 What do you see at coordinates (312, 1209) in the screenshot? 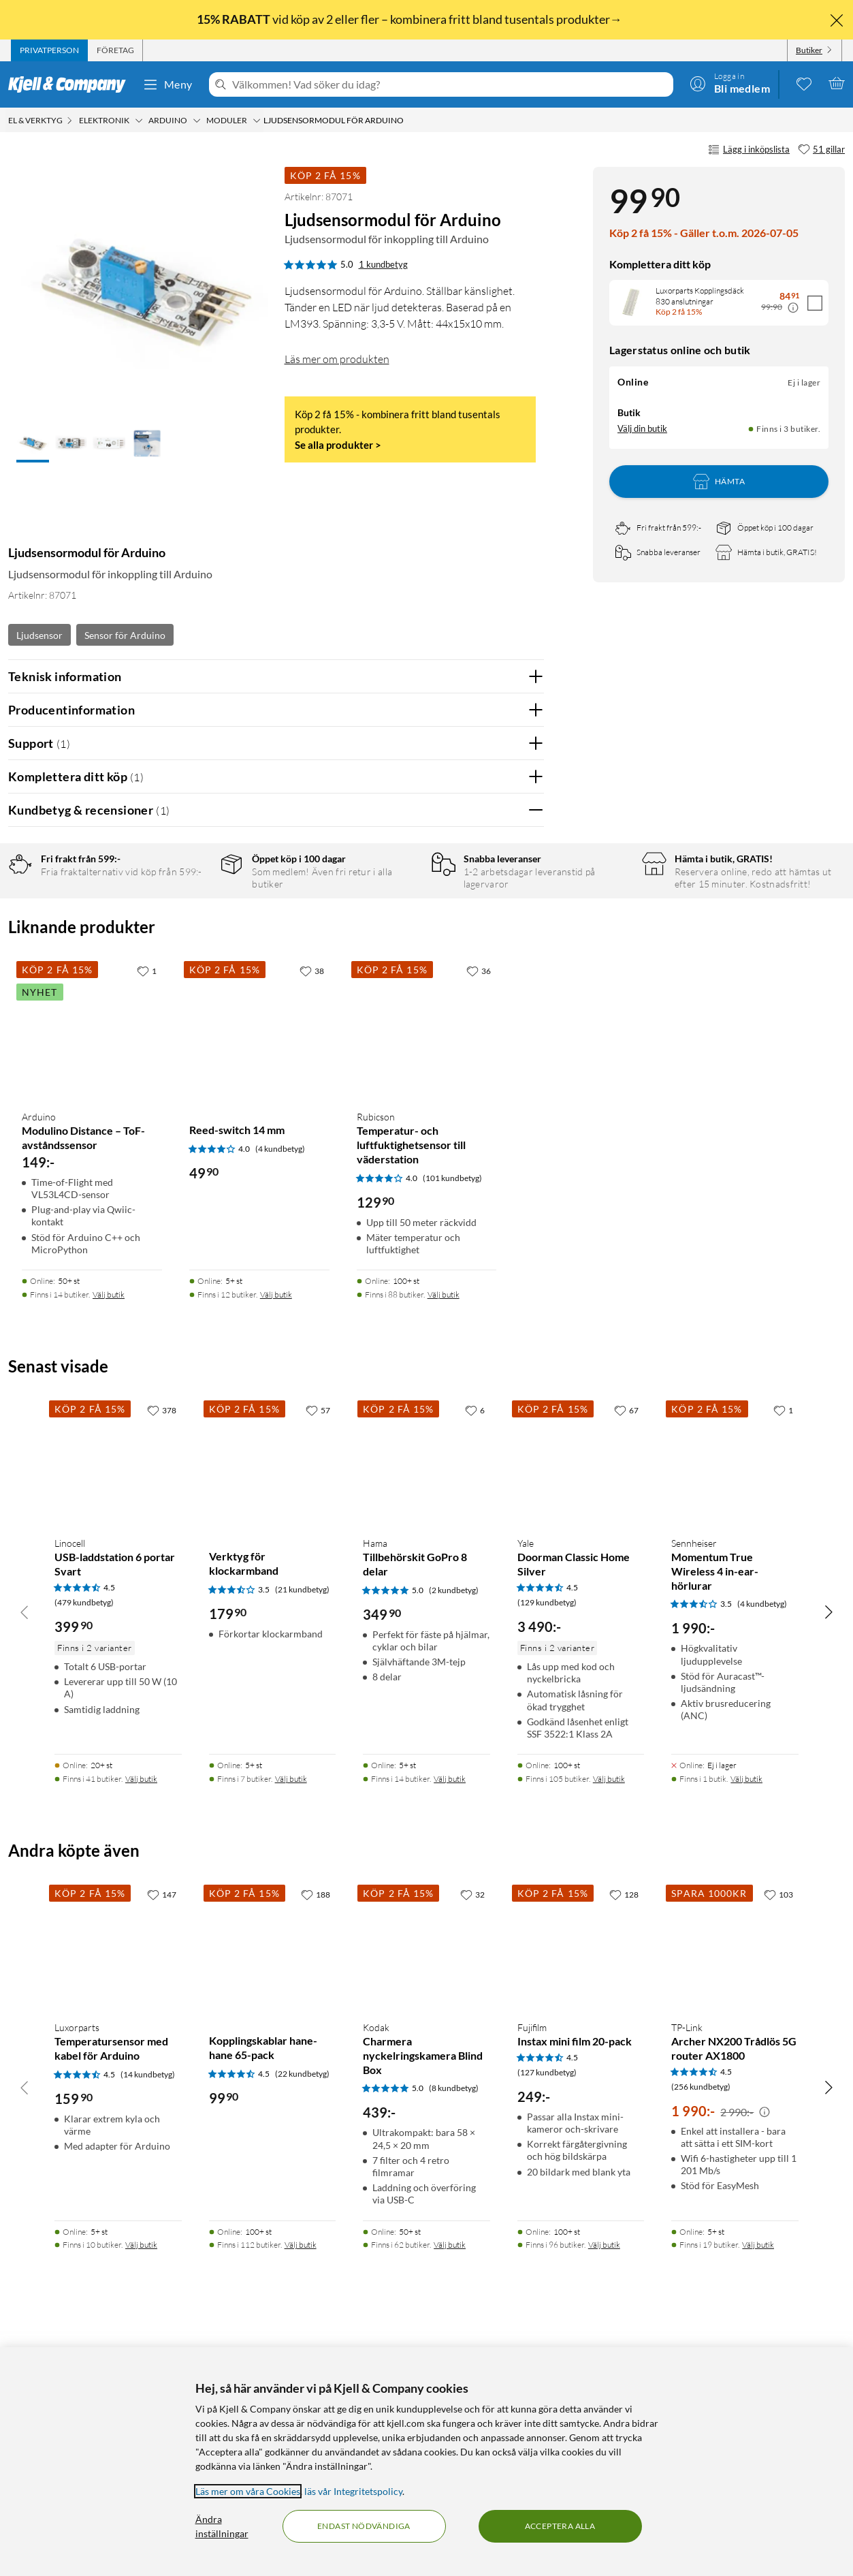
I see `[38 gillar]` at bounding box center [312, 1209].